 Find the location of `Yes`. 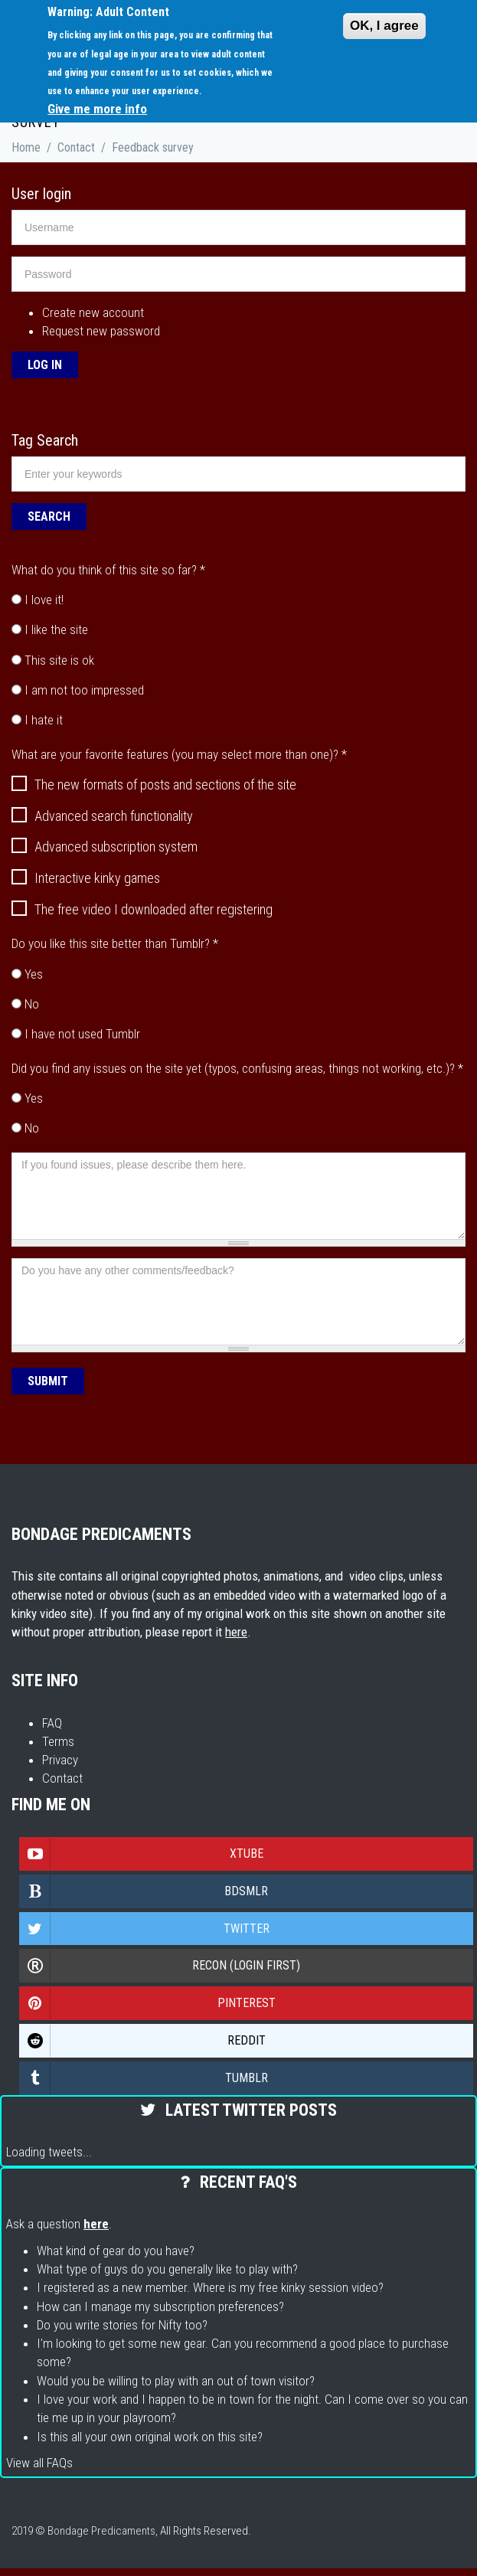

Yes is located at coordinates (34, 974).